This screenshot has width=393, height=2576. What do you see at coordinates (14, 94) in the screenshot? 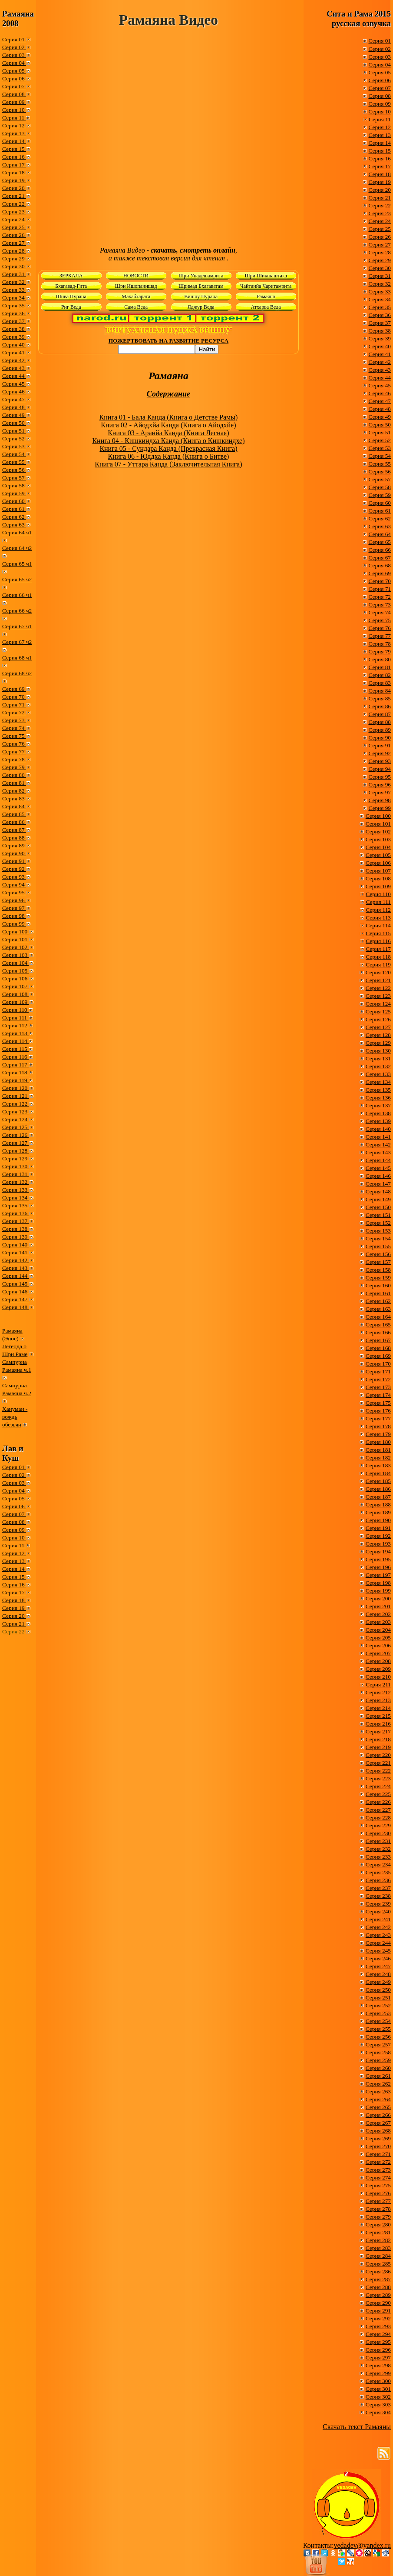
I see `Серия 08` at bounding box center [14, 94].